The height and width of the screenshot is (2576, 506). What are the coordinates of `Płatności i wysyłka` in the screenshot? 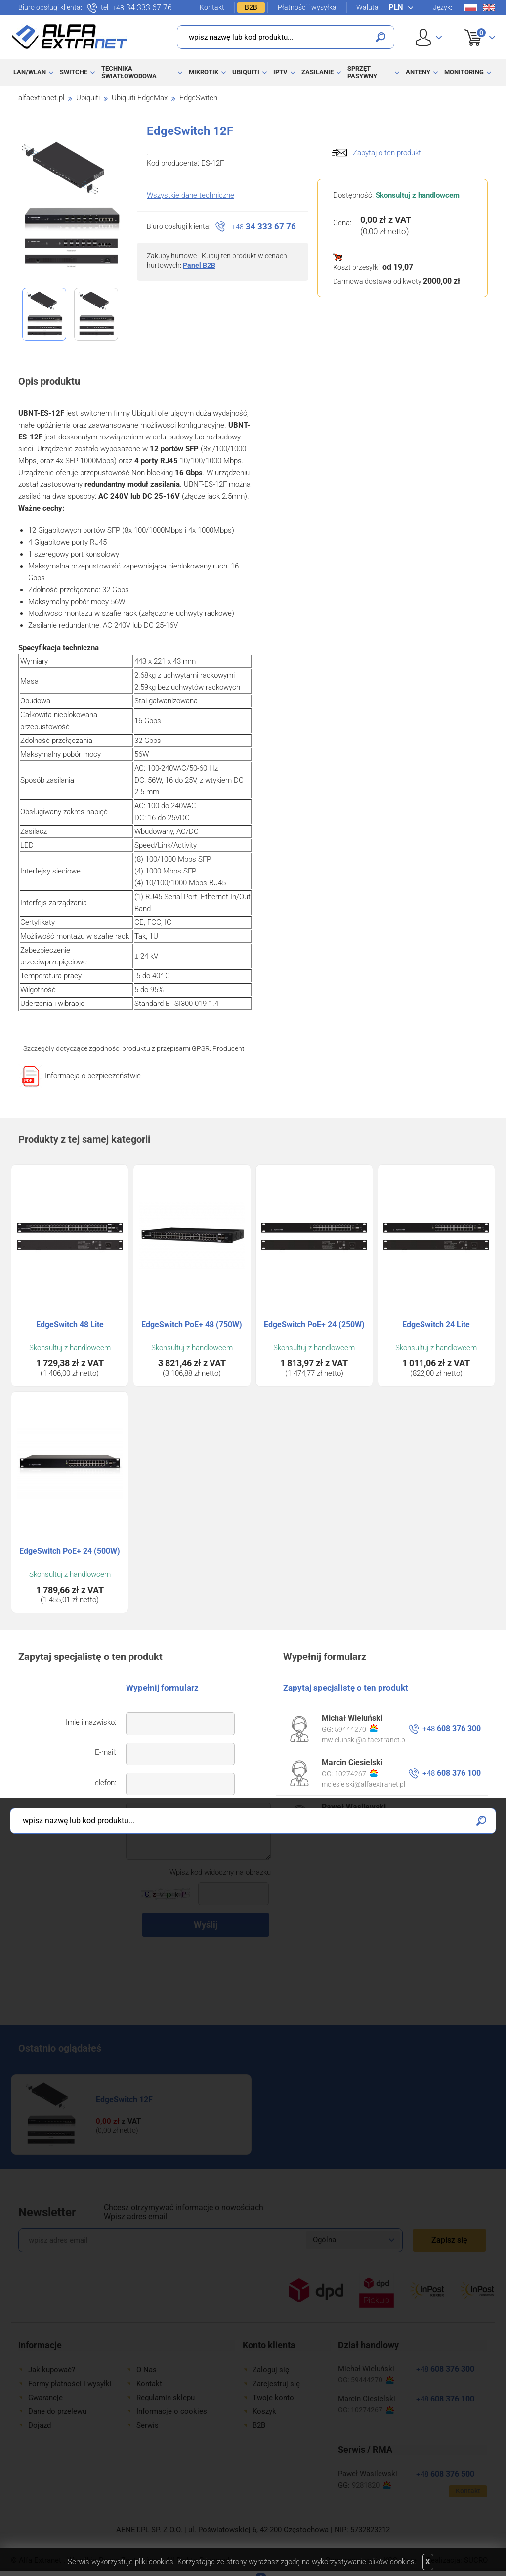 It's located at (307, 7).